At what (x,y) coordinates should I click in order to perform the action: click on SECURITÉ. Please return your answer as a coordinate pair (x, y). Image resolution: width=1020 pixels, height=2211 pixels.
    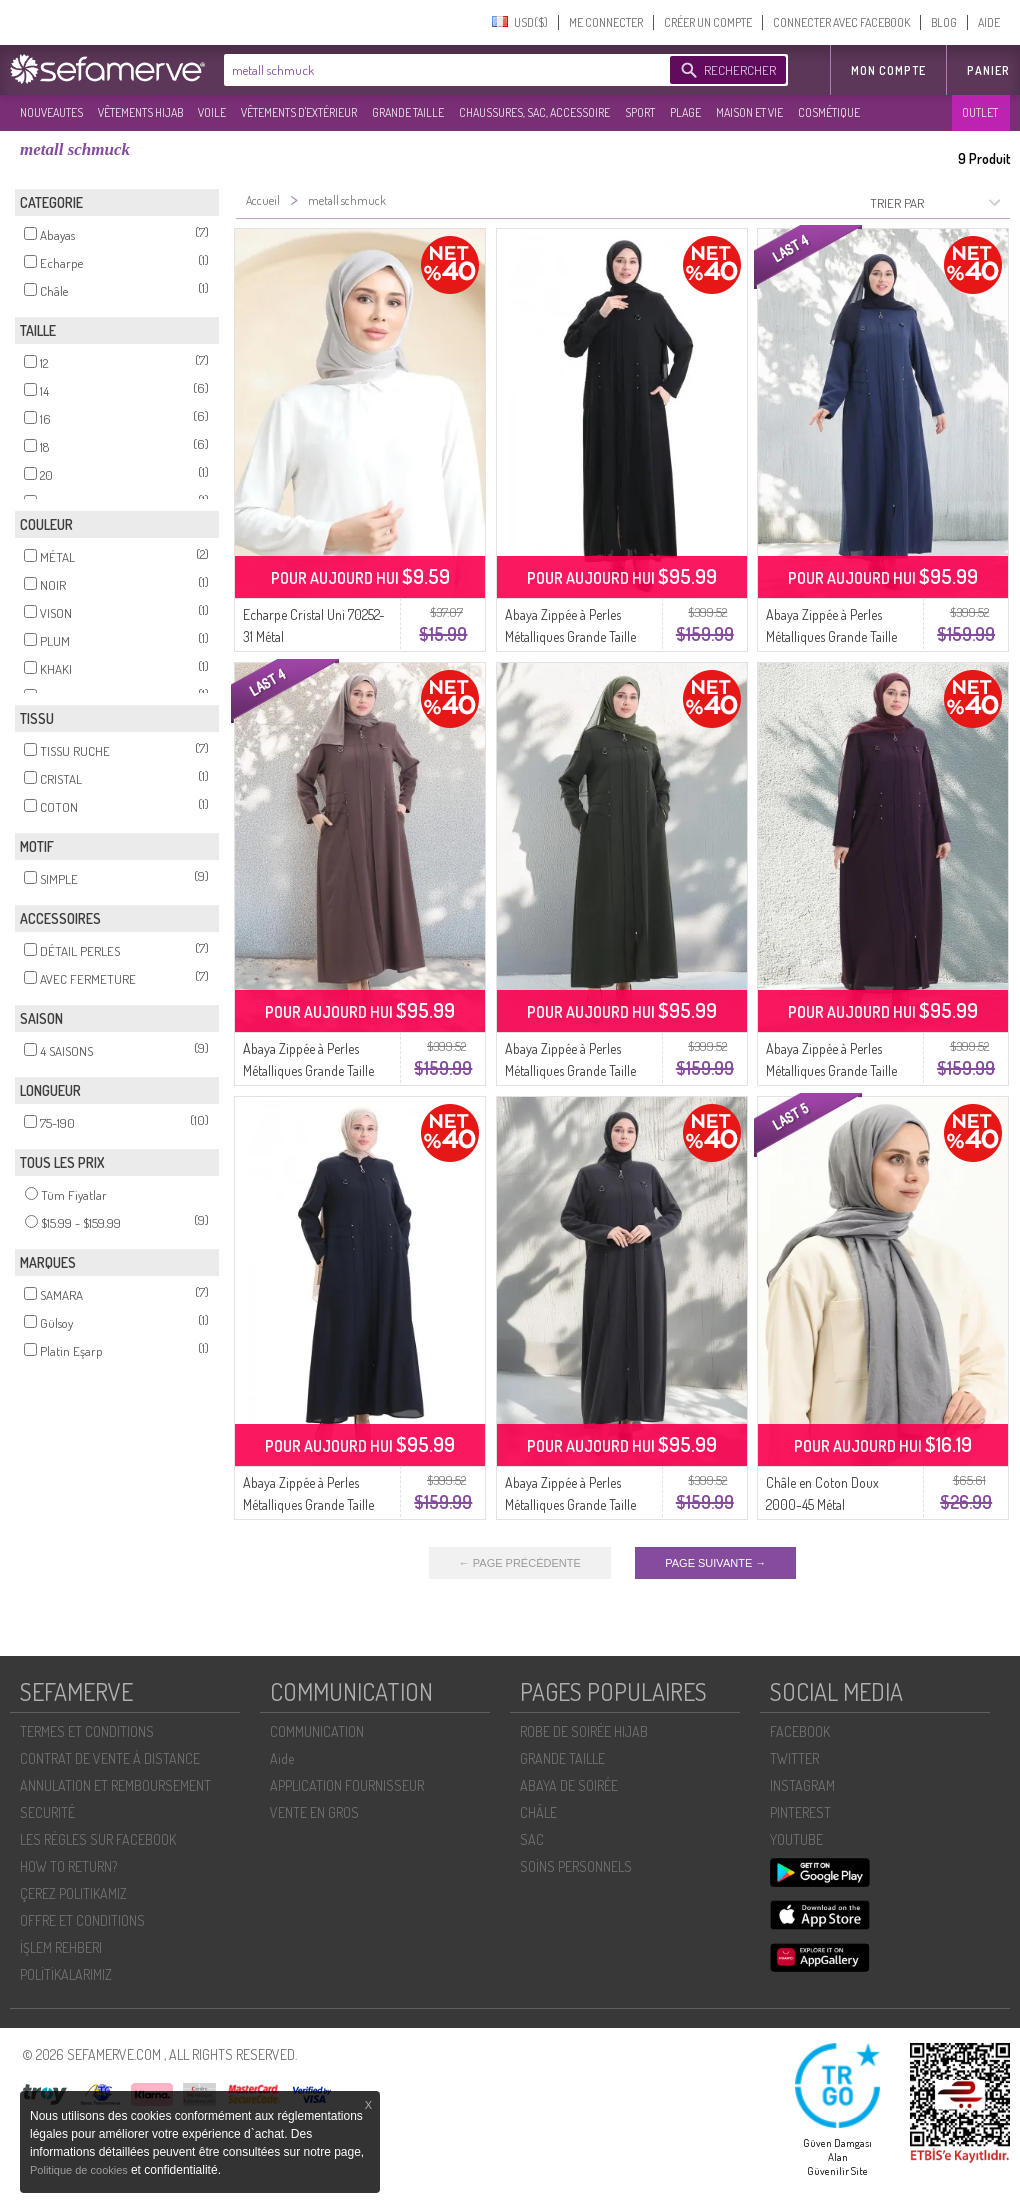
    Looking at the image, I should click on (47, 1812).